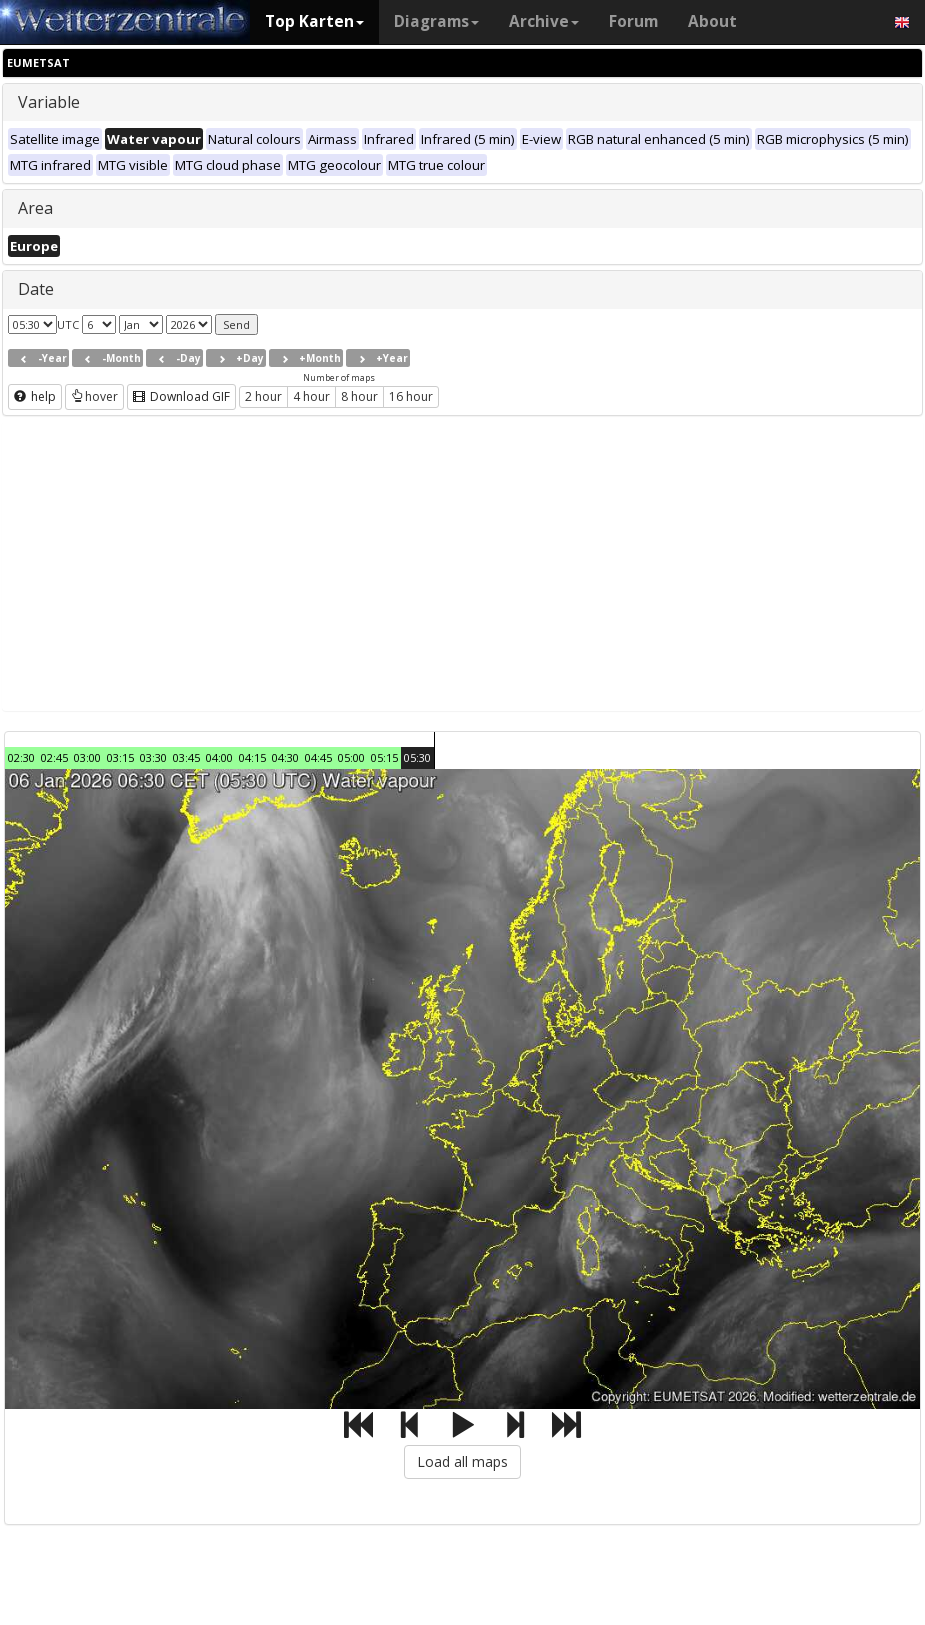 The height and width of the screenshot is (1625, 925). I want to click on Load all maps, so click(462, 1461).